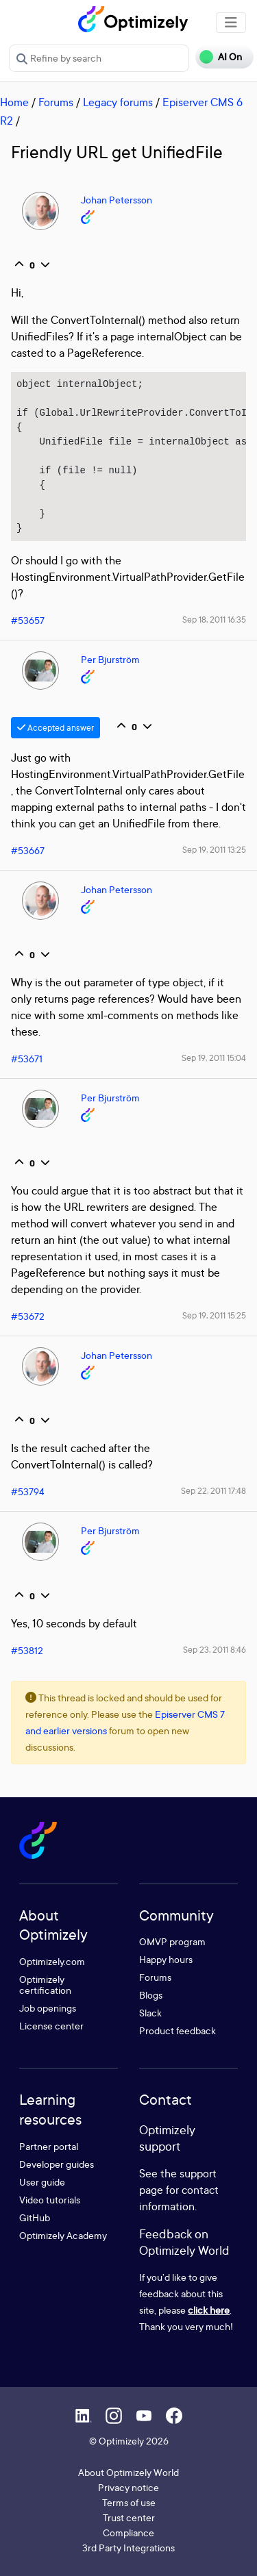 The height and width of the screenshot is (2576, 257). Describe the element at coordinates (34, 2217) in the screenshot. I see `GitHub` at that location.